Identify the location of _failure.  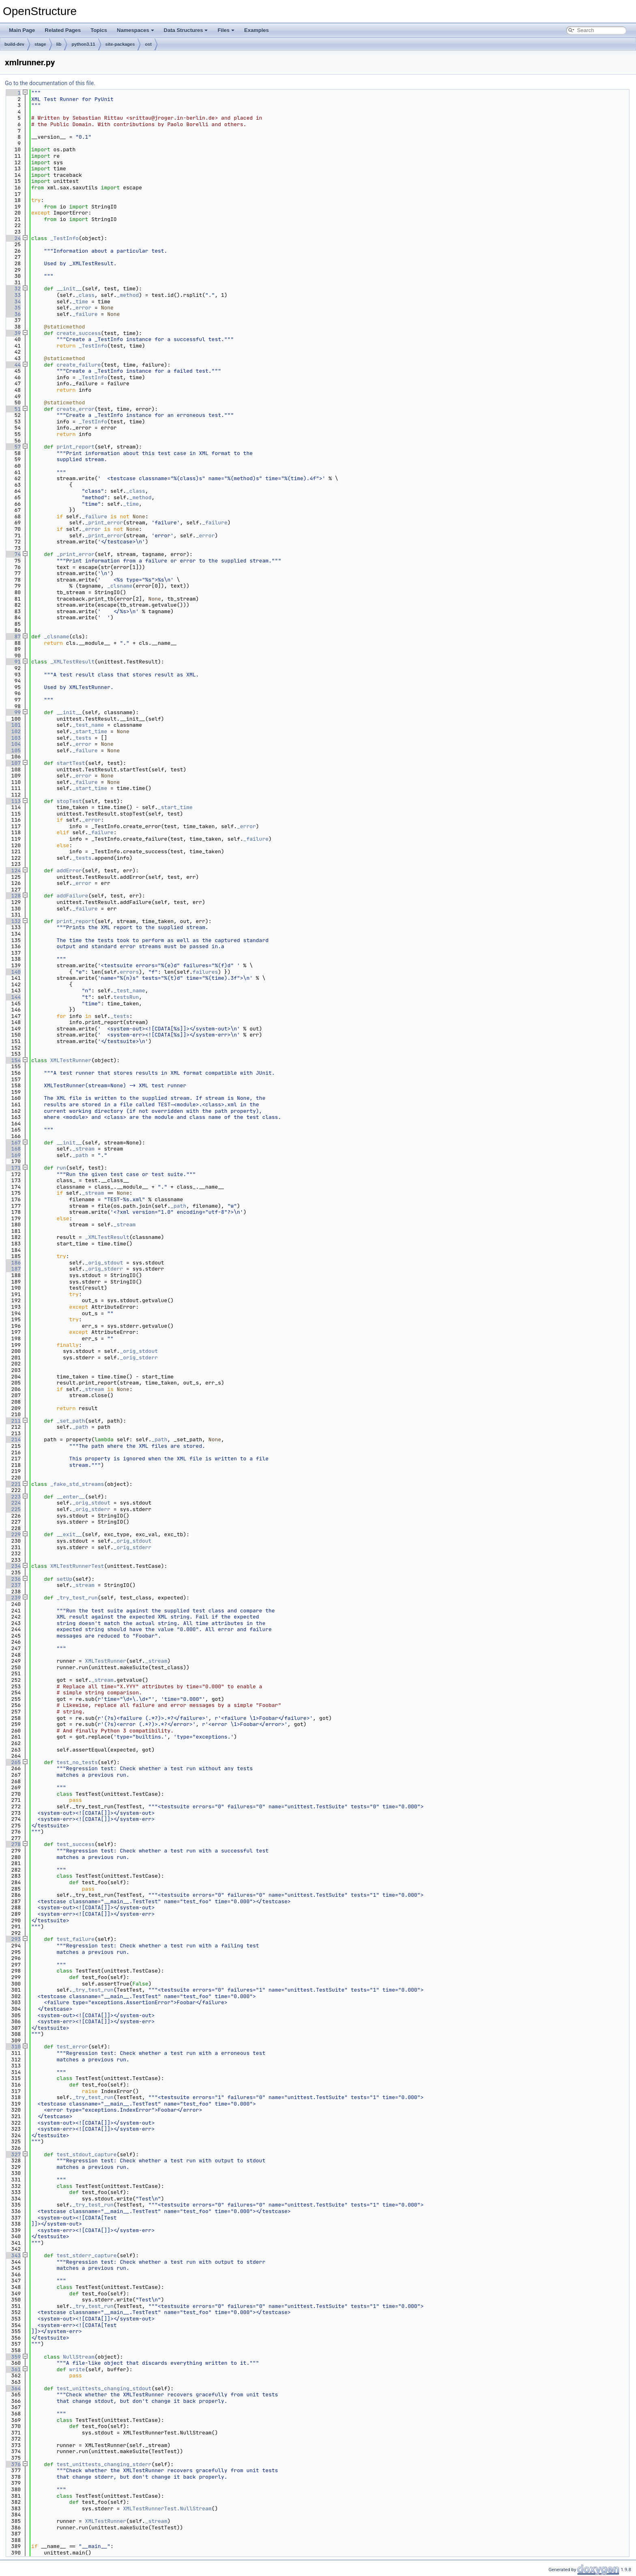
(84, 314).